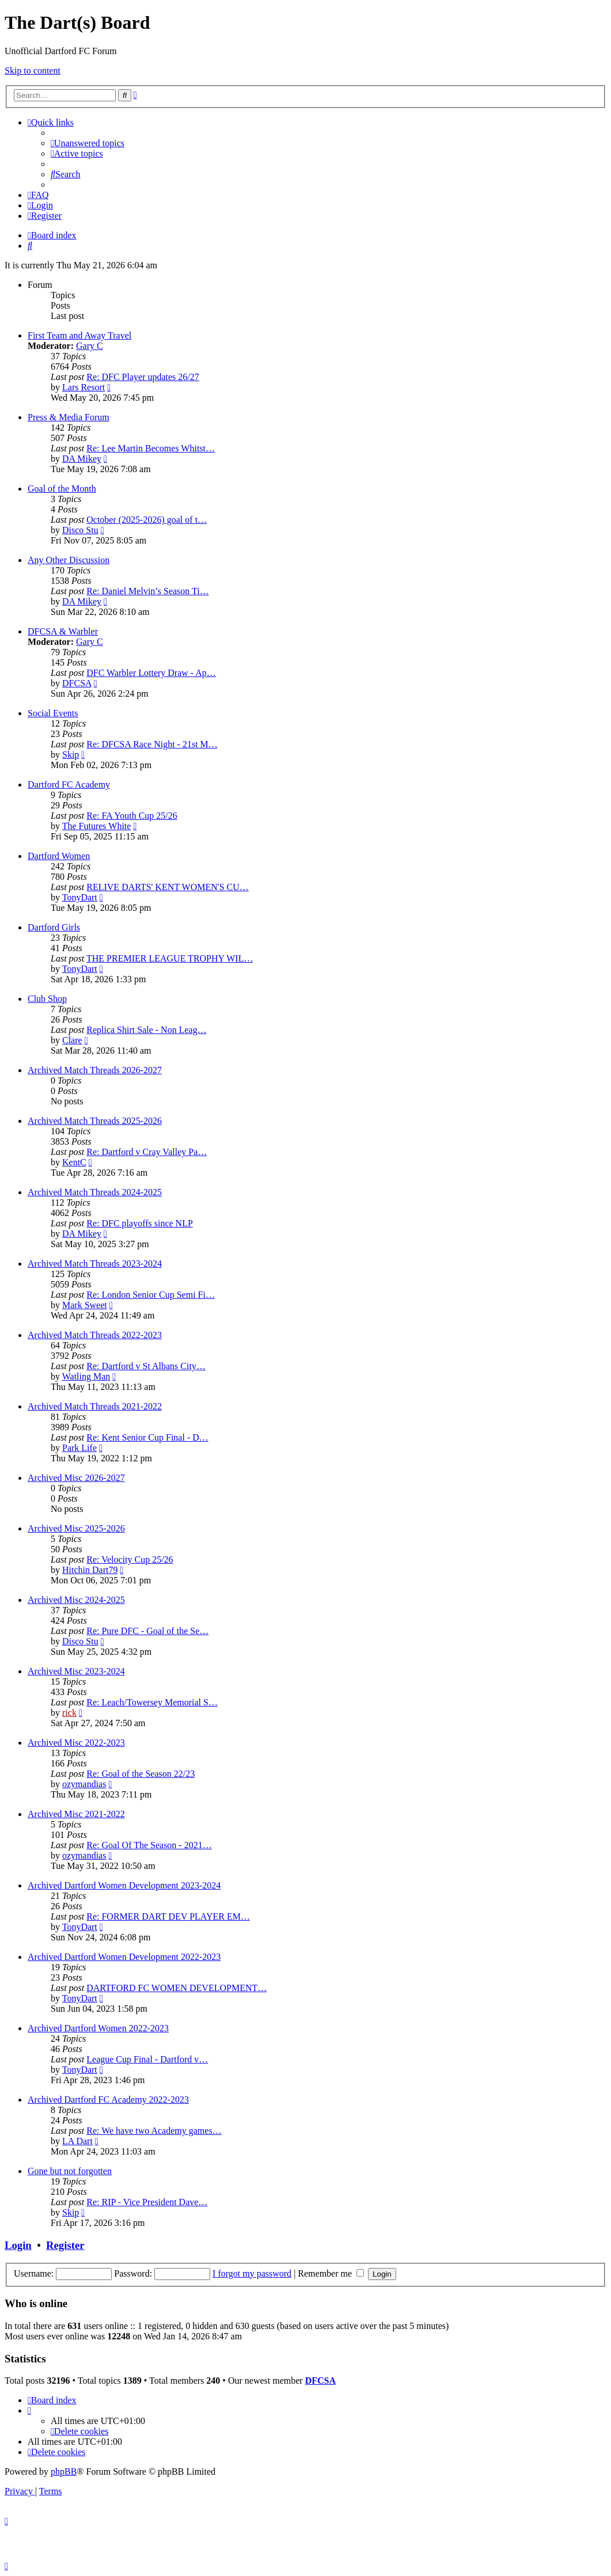  I want to click on LA Dart, so click(77, 2141).